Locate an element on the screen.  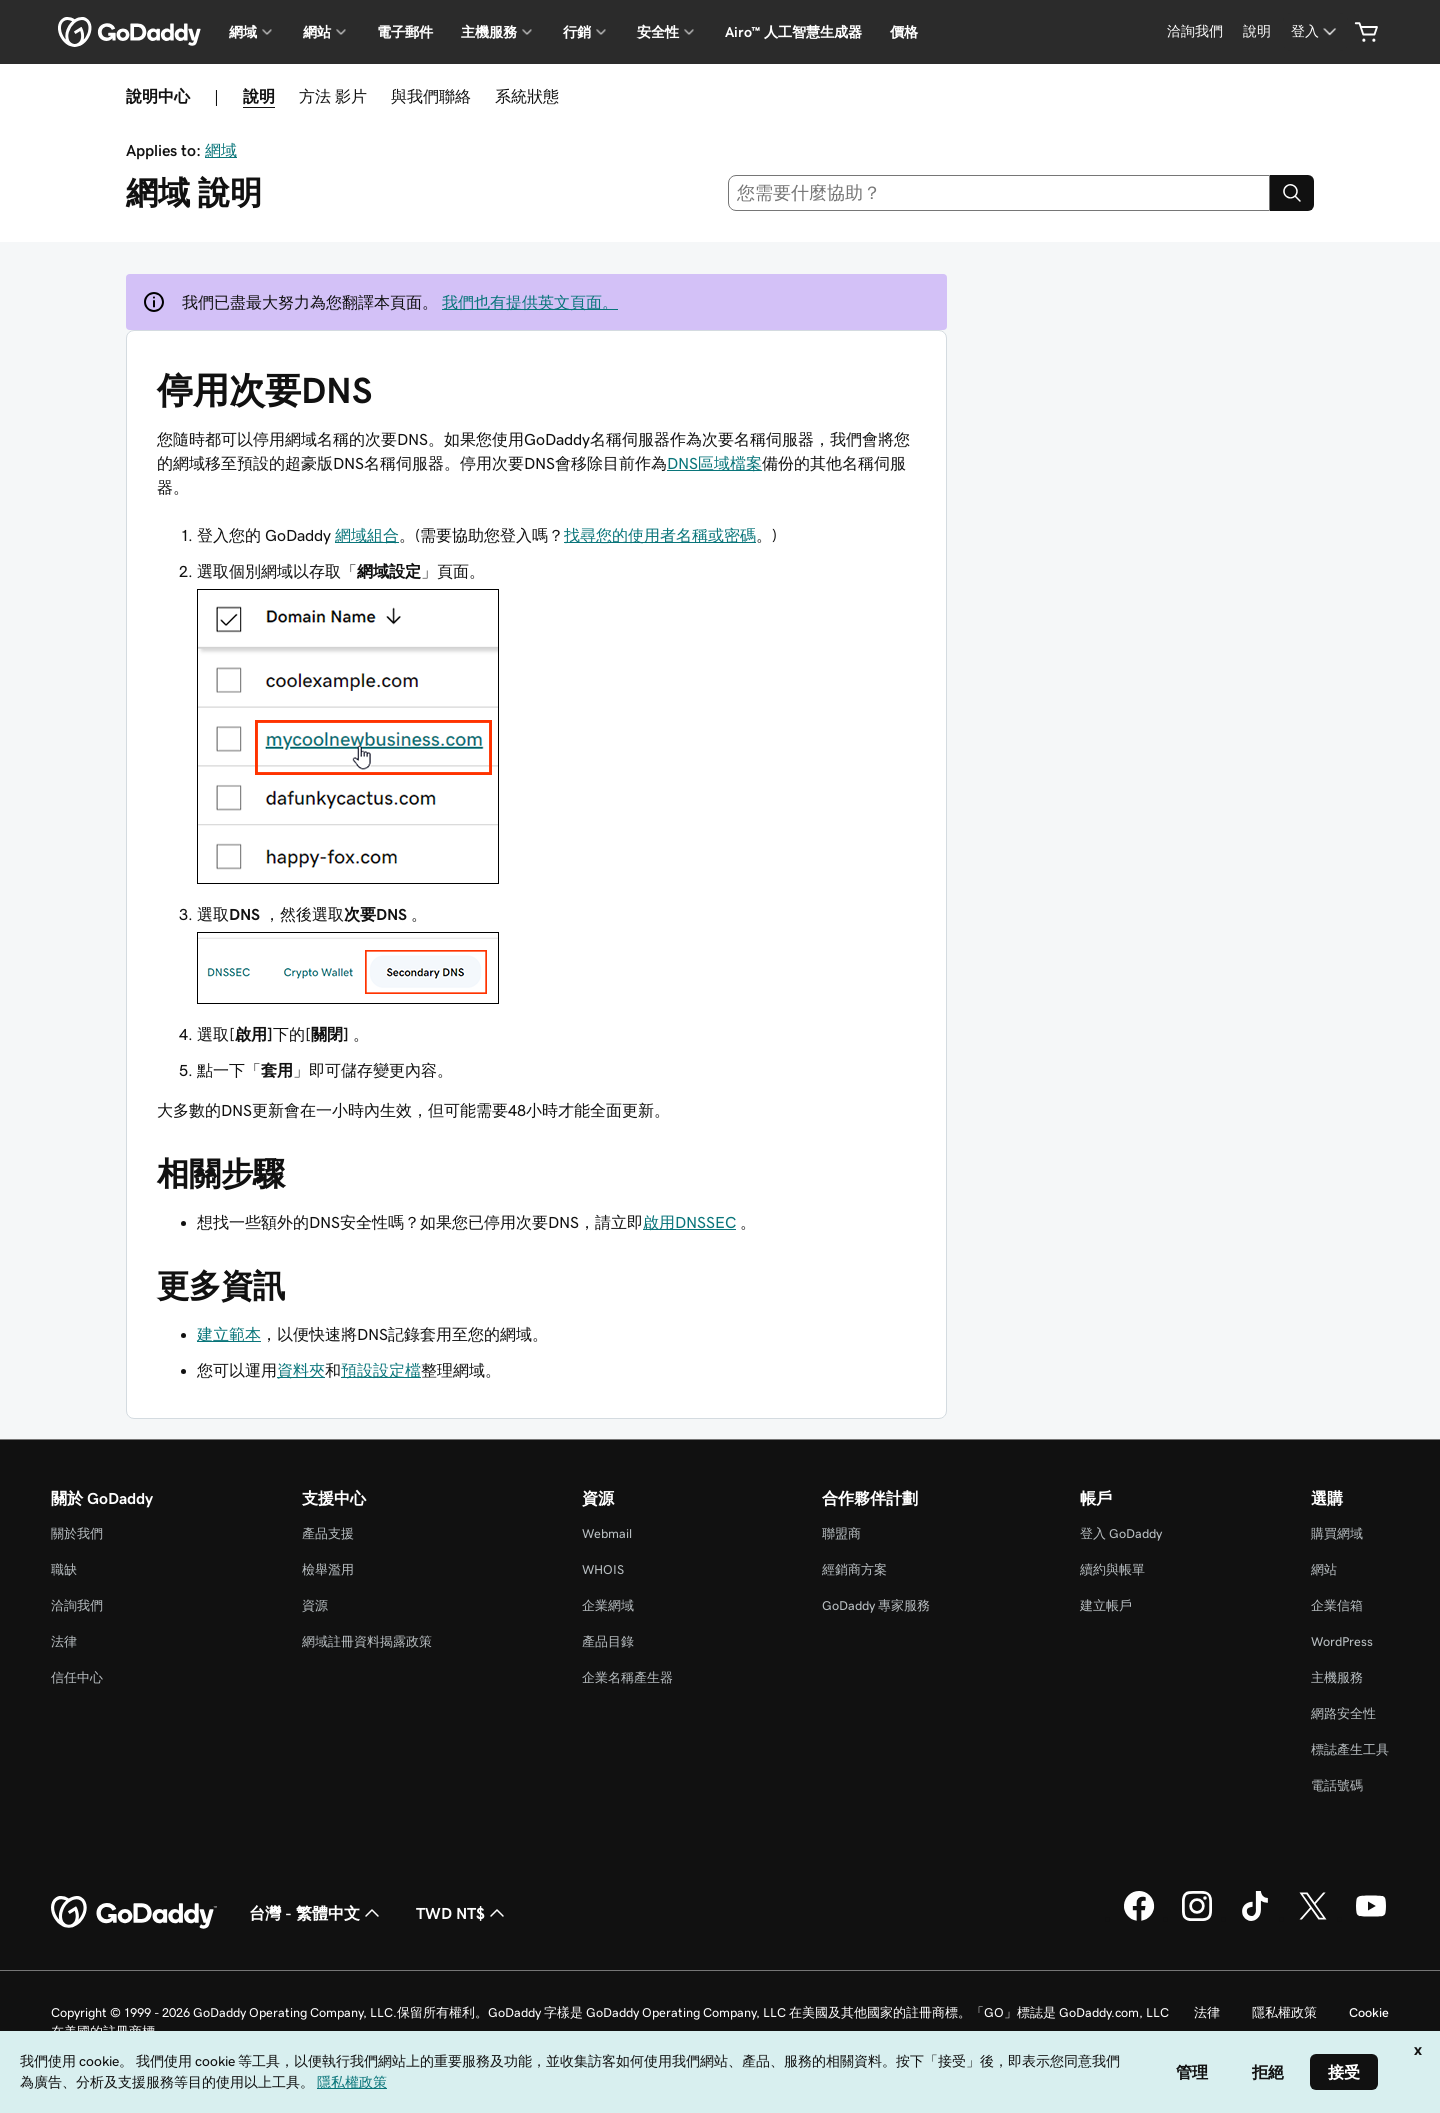
建立帳戶 is located at coordinates (1106, 1605).